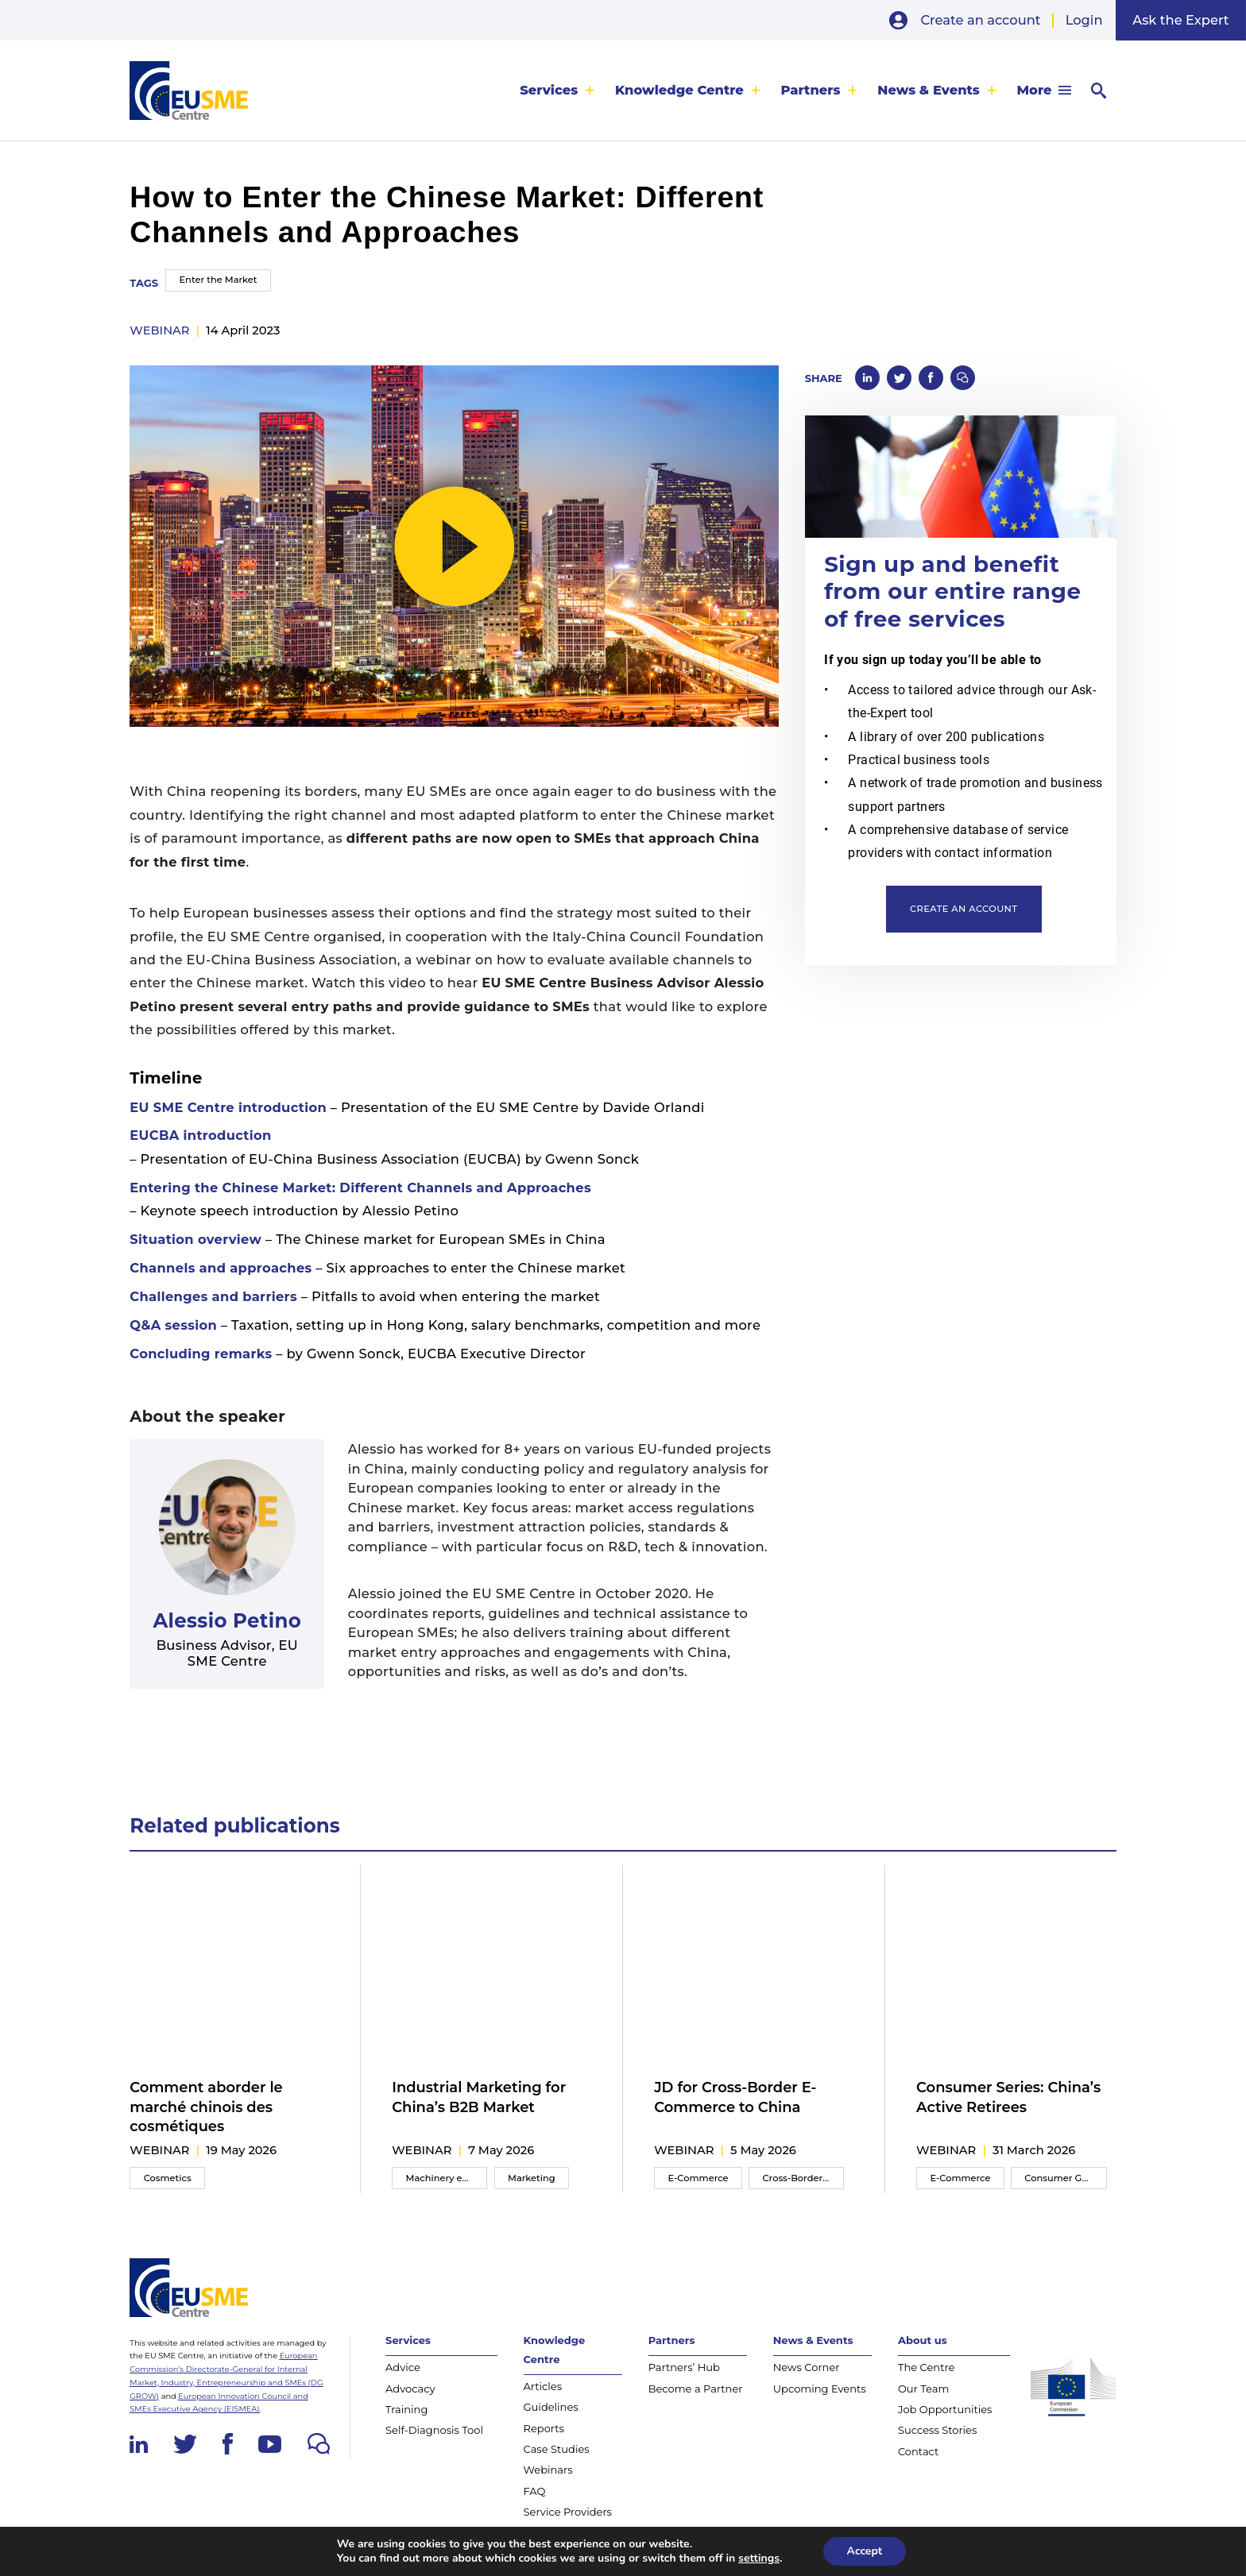  Describe the element at coordinates (551, 2406) in the screenshot. I see `Guidelines` at that location.